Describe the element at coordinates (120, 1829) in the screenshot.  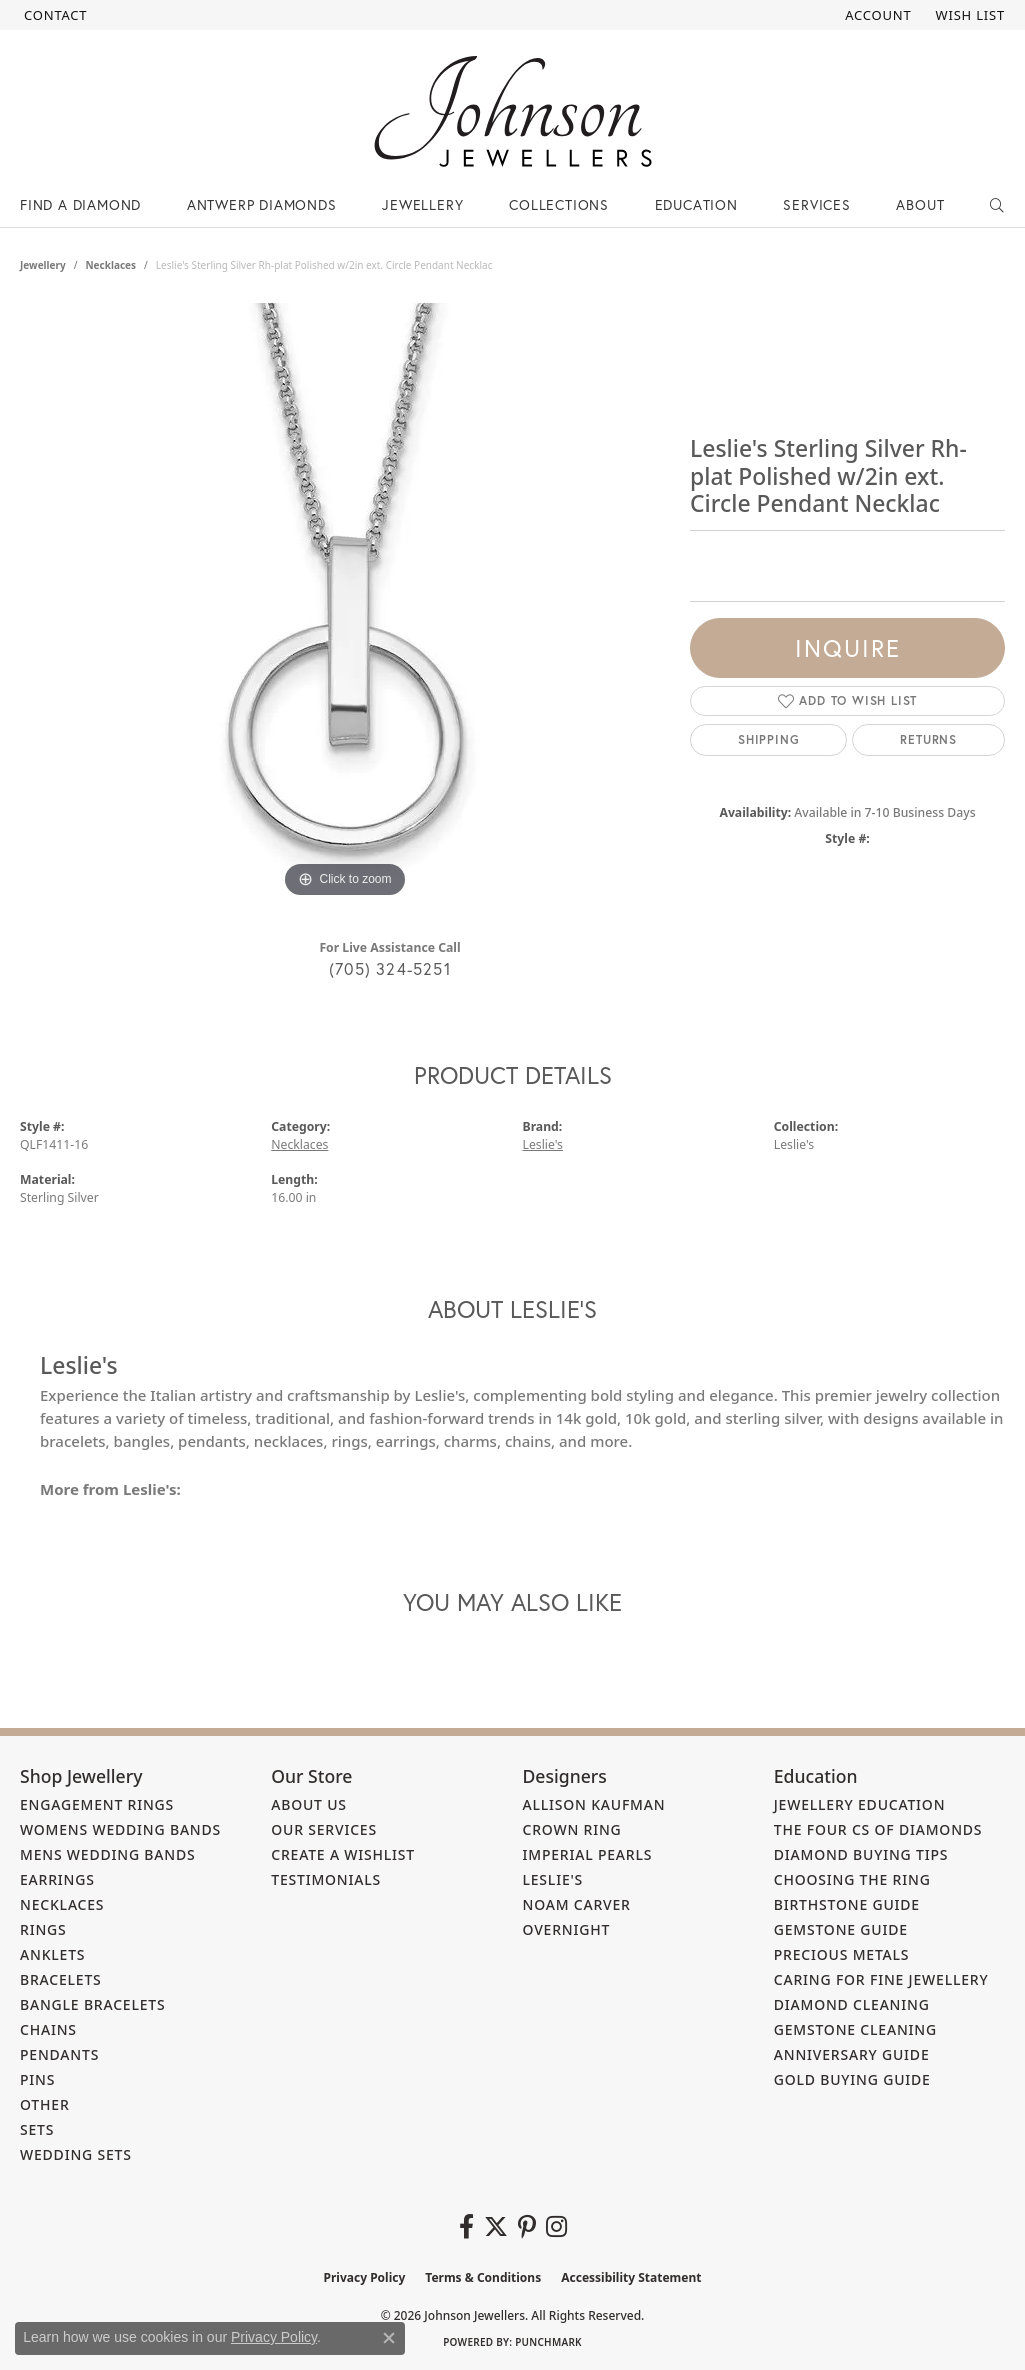
I see `Womens Wedding Bands [menuitem]` at that location.